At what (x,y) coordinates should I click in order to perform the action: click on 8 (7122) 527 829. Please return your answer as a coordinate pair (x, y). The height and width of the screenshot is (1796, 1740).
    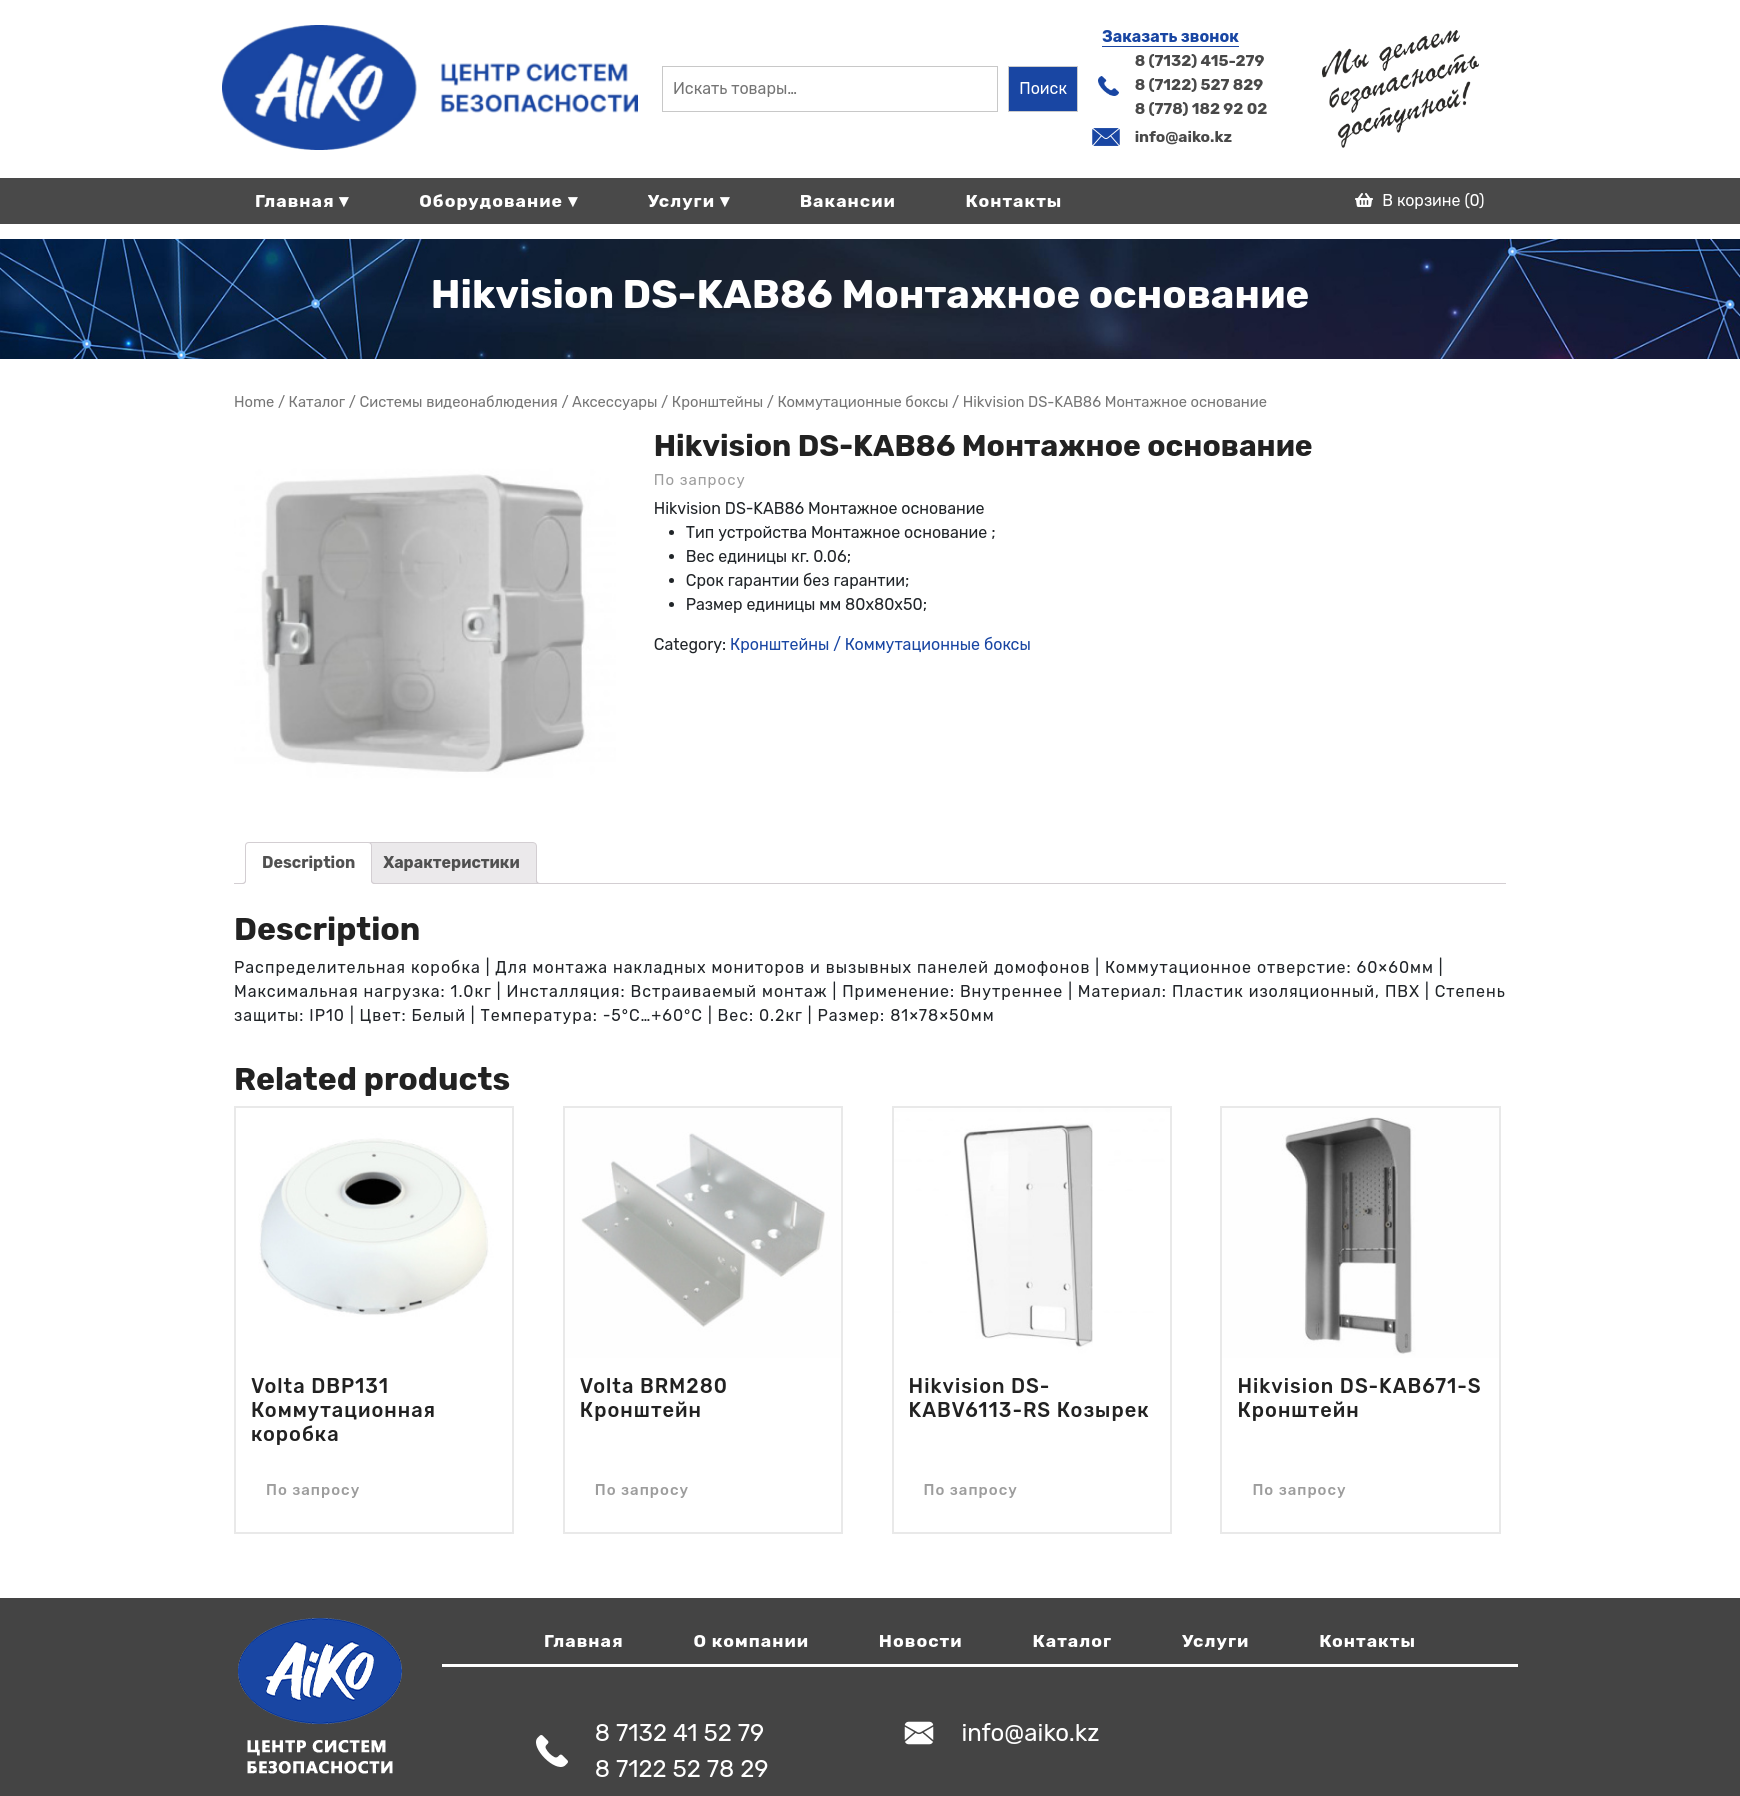
    Looking at the image, I should click on (1199, 84).